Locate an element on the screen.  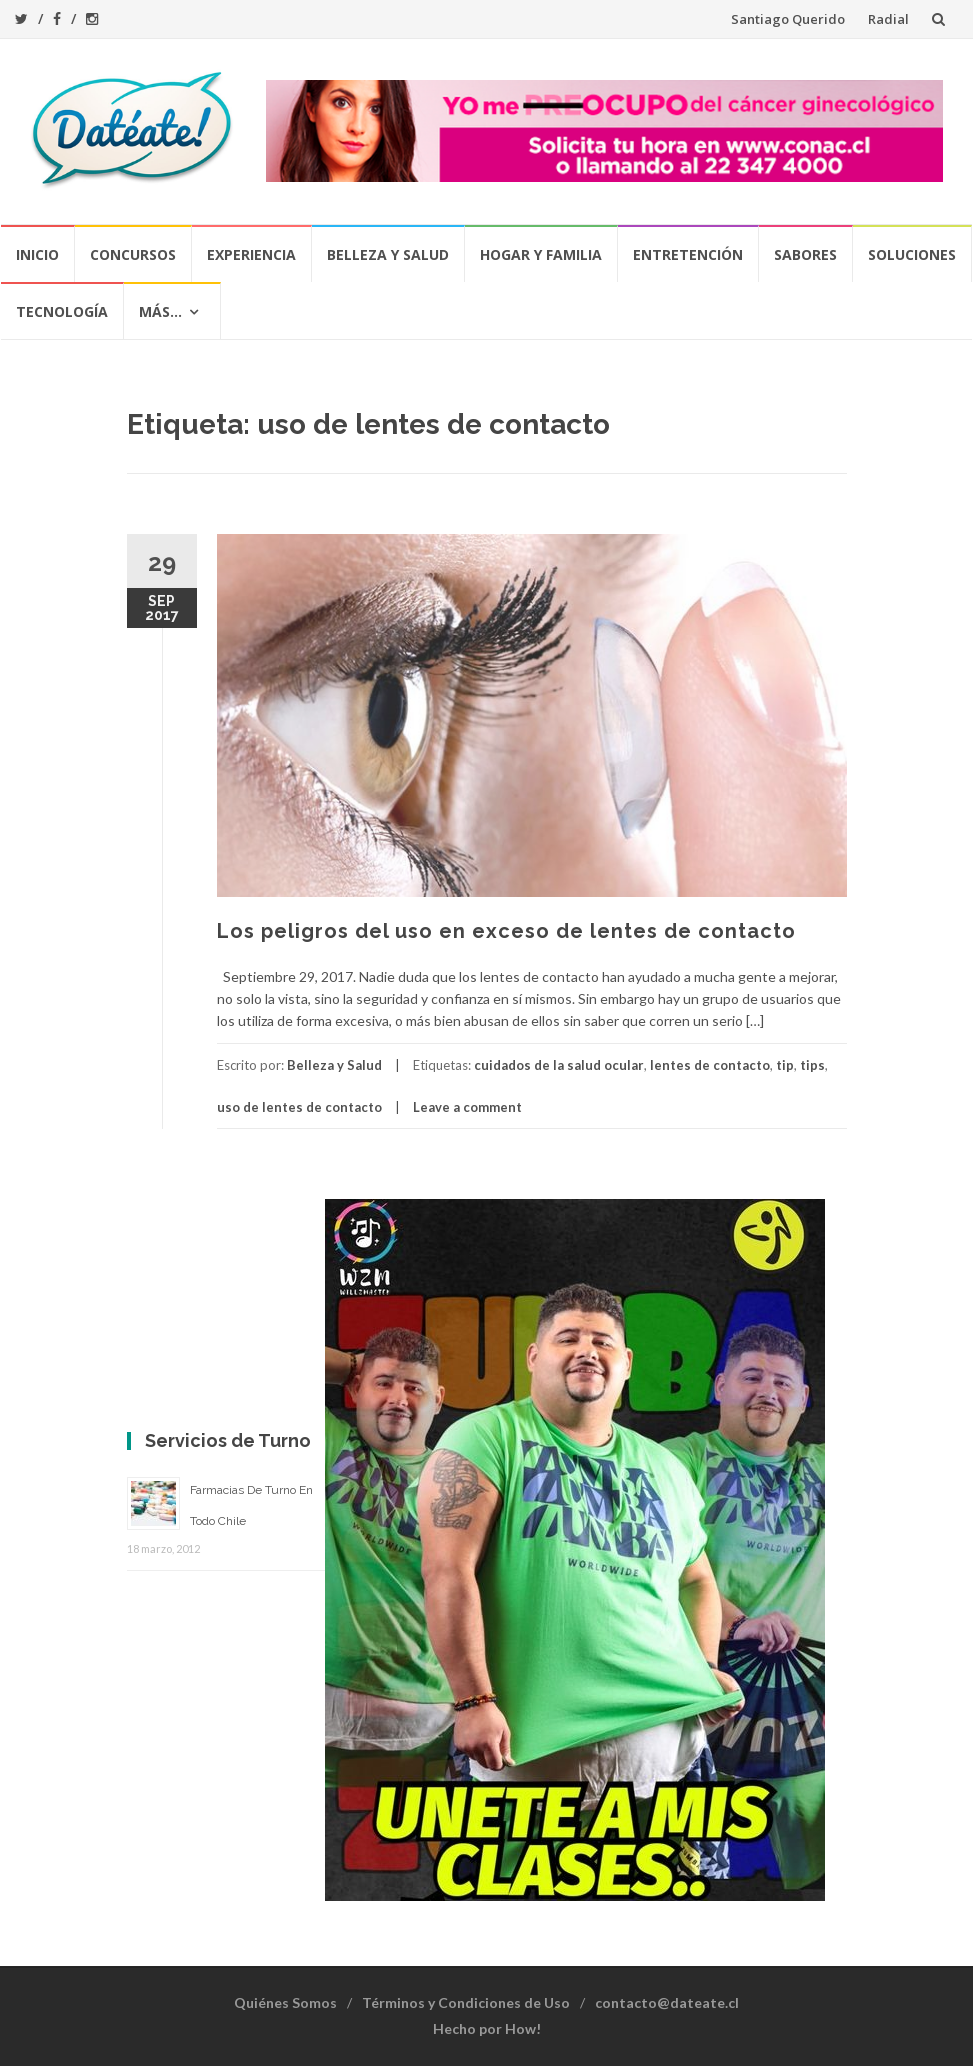
Entretención is located at coordinates (688, 254).